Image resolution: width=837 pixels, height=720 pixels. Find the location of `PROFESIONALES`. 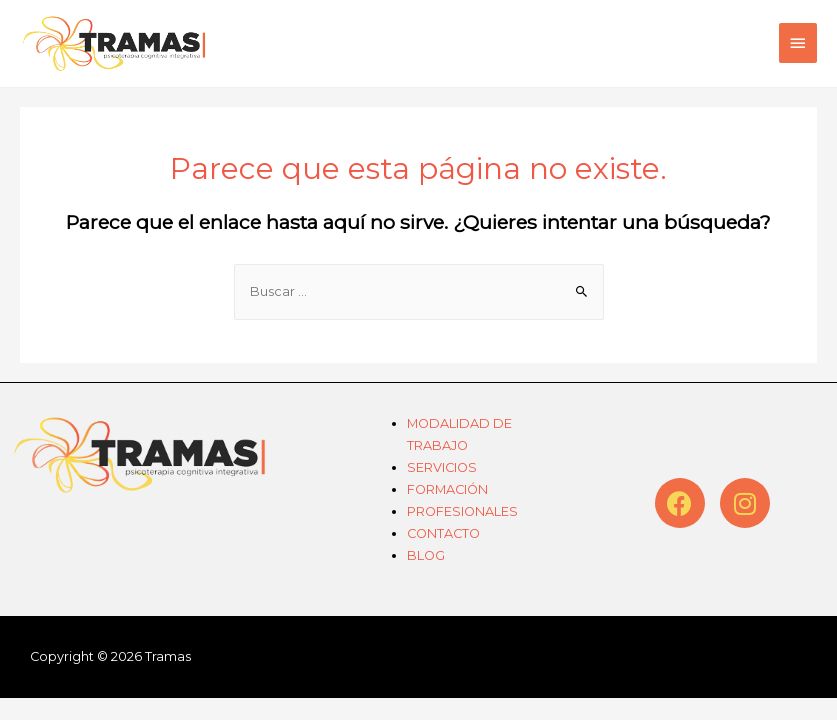

PROFESIONALES is located at coordinates (462, 511).